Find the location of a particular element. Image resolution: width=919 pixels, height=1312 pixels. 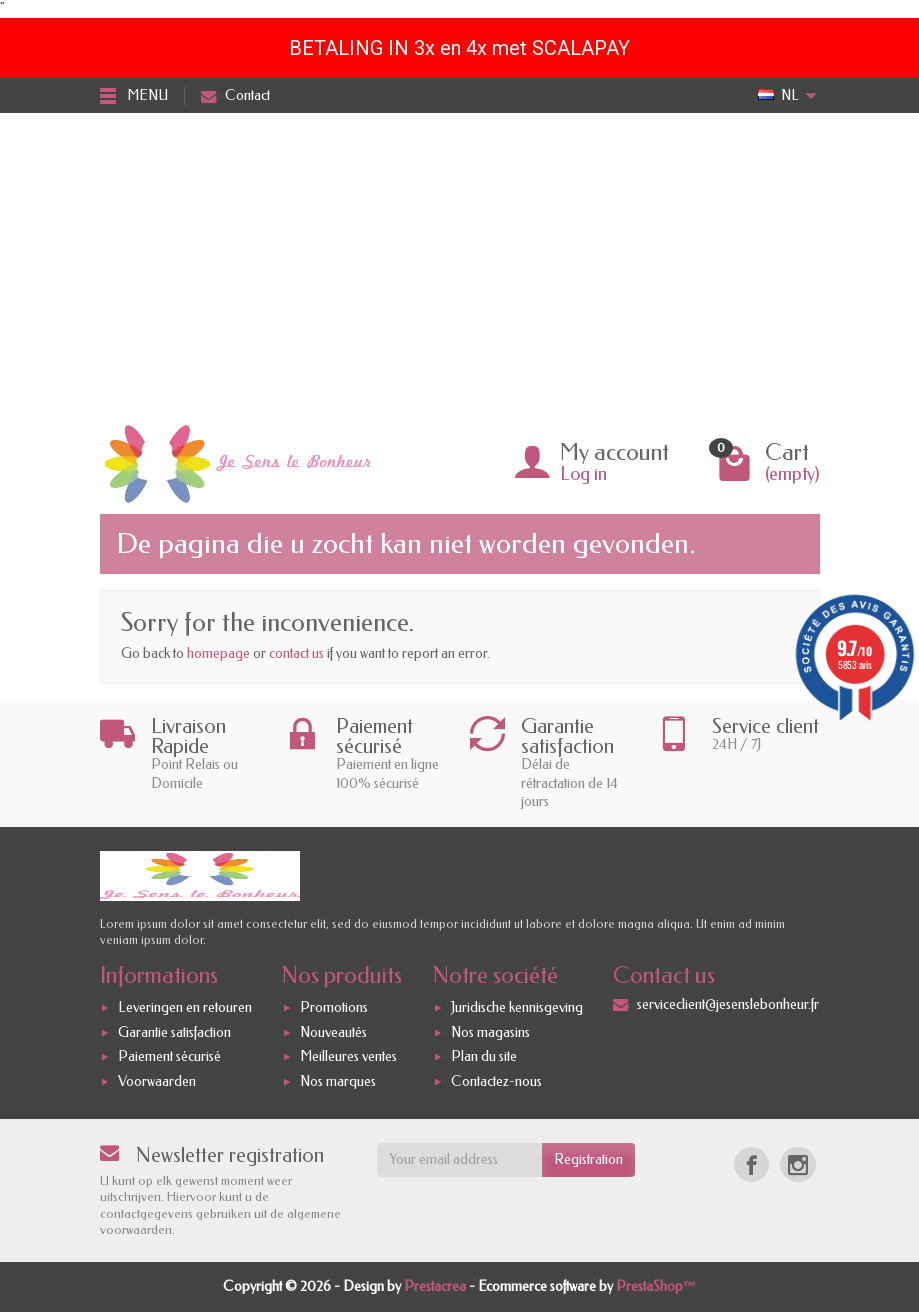

[Instagram] is located at coordinates (797, 1164).